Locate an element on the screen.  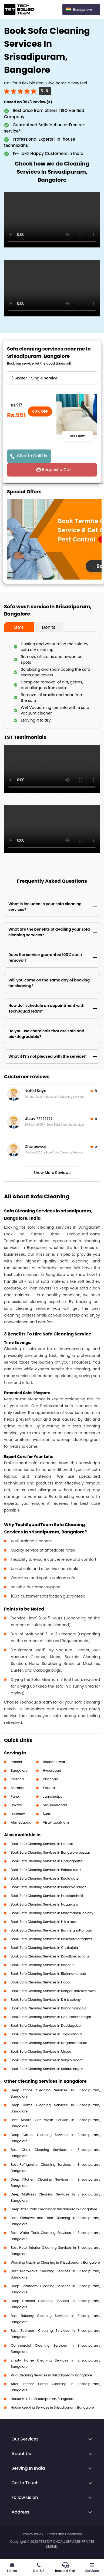
" ?> " ?> " ?> " ?> " ?> " ?> " ?> " ?> " ?> is located at coordinates (52, 378).